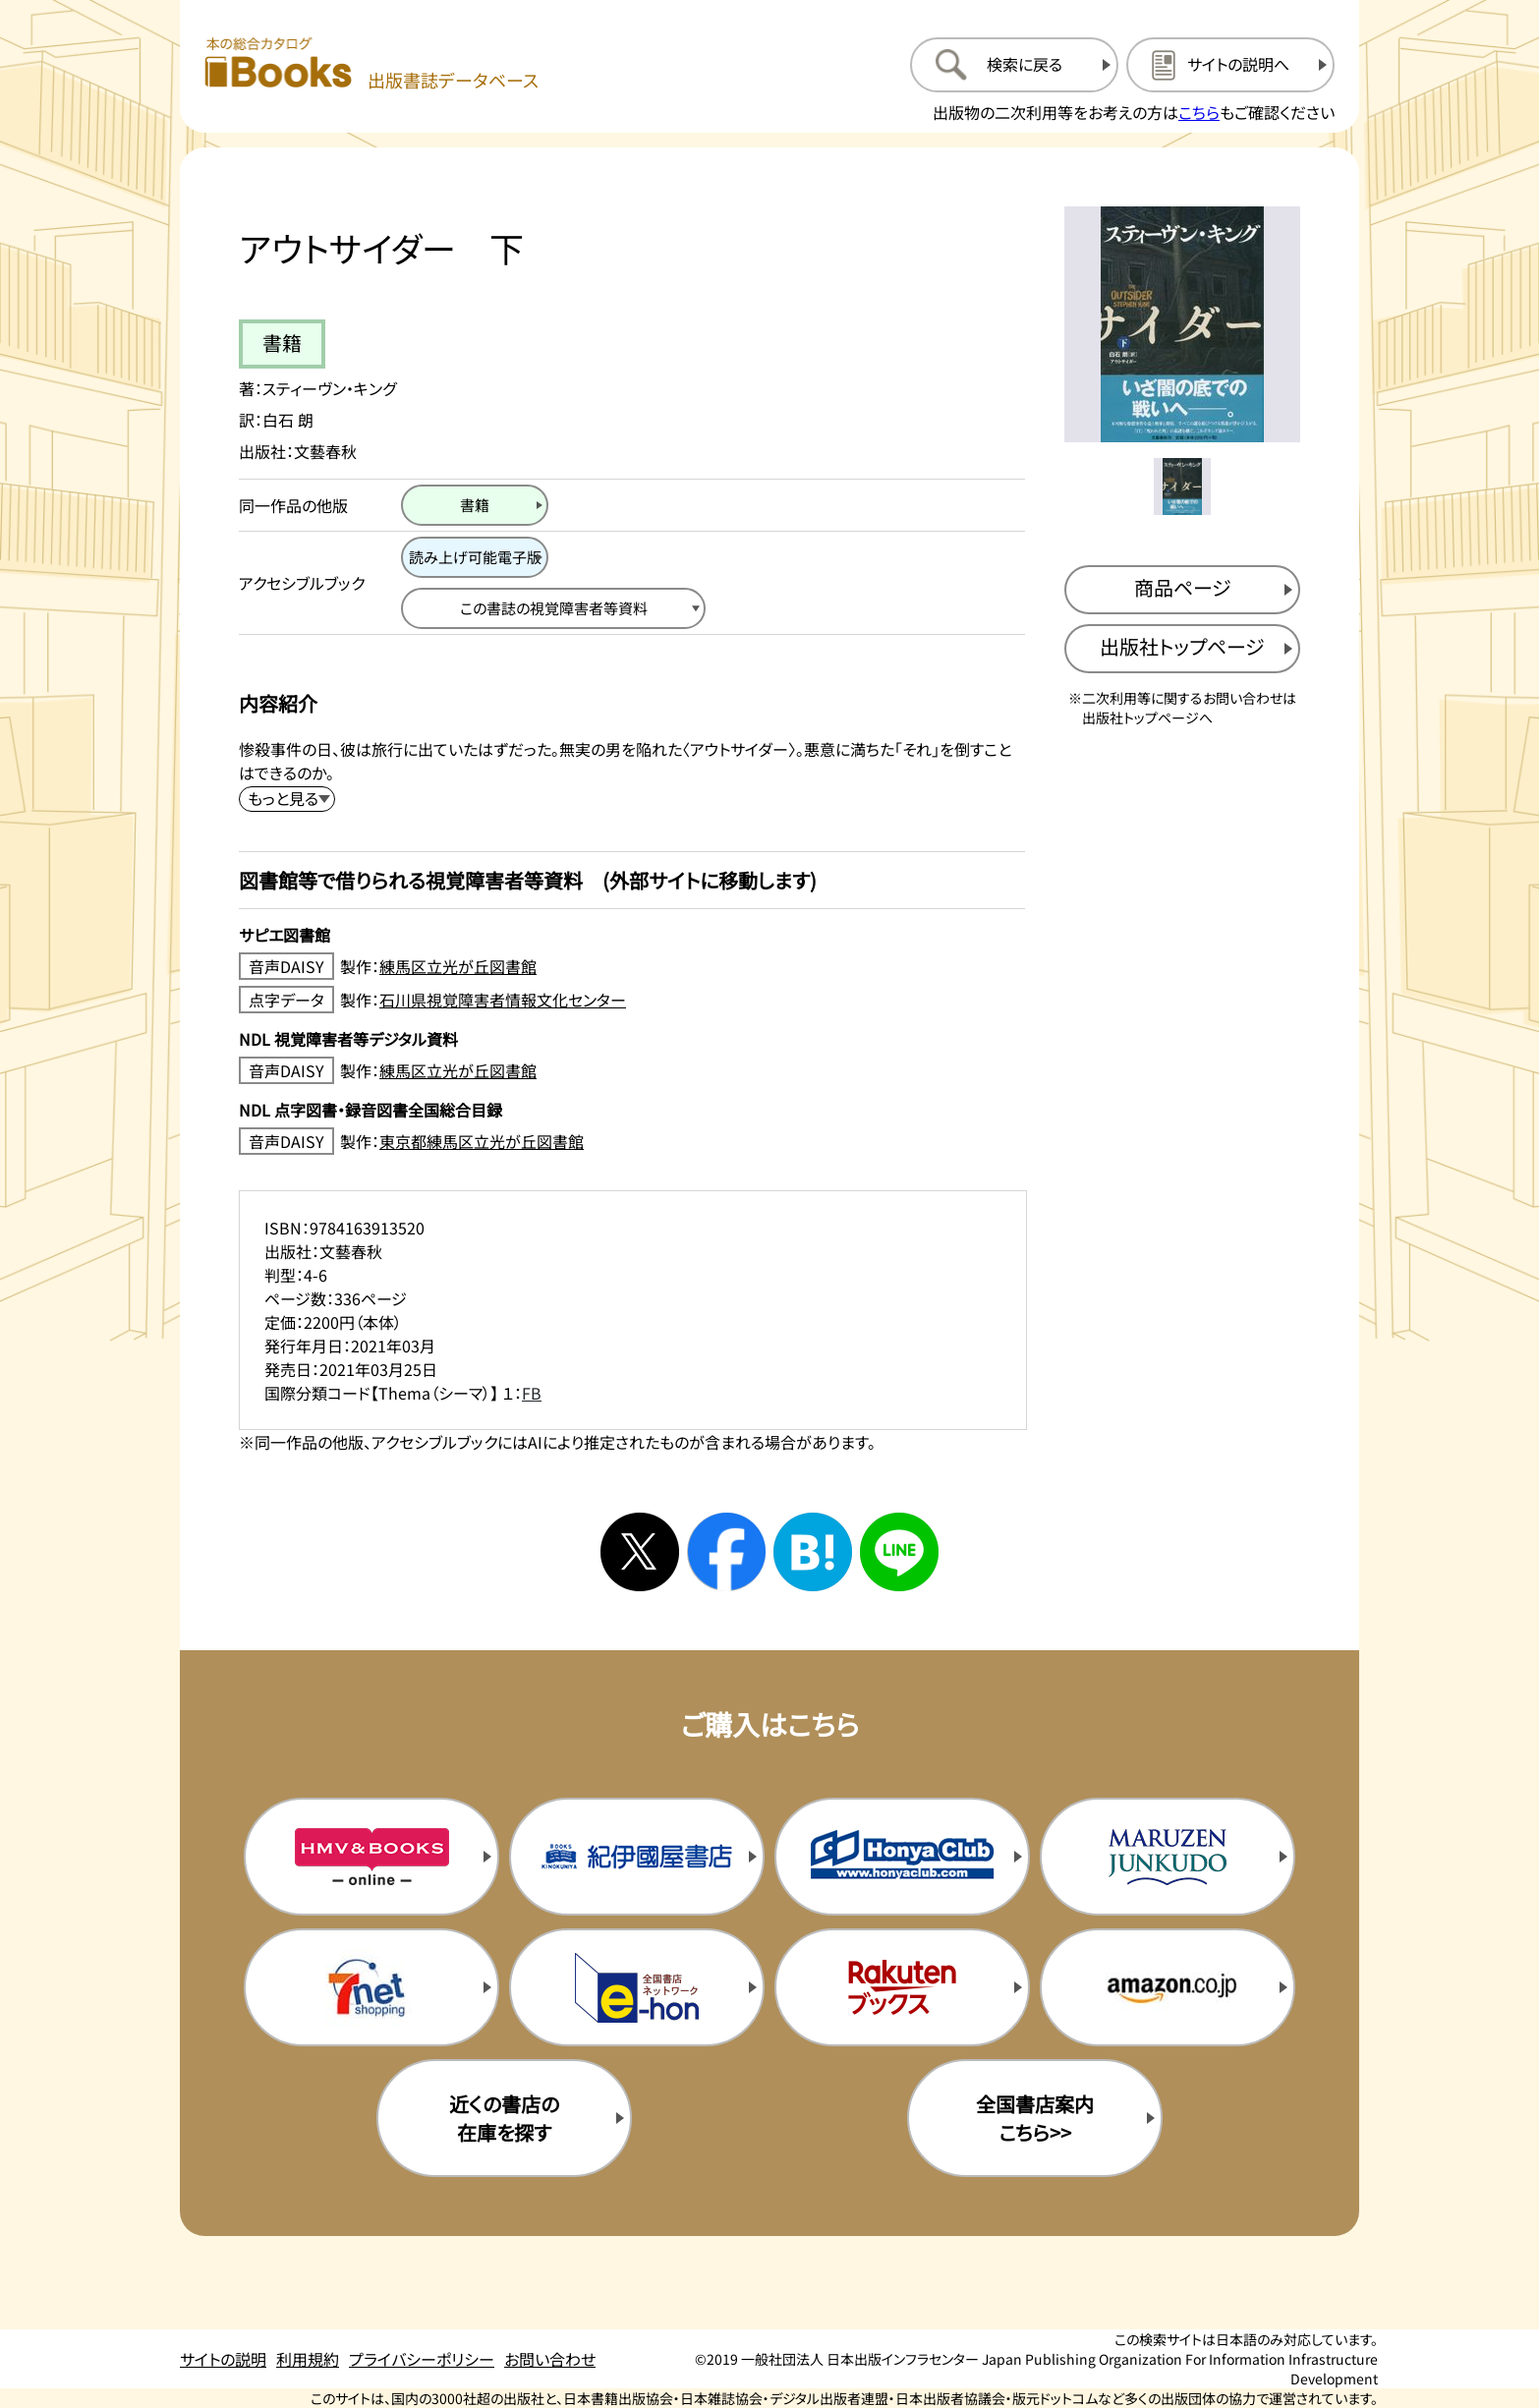 Image resolution: width=1539 pixels, height=2408 pixels. I want to click on 利用規約 [利用規約のページを開く], so click(307, 2359).